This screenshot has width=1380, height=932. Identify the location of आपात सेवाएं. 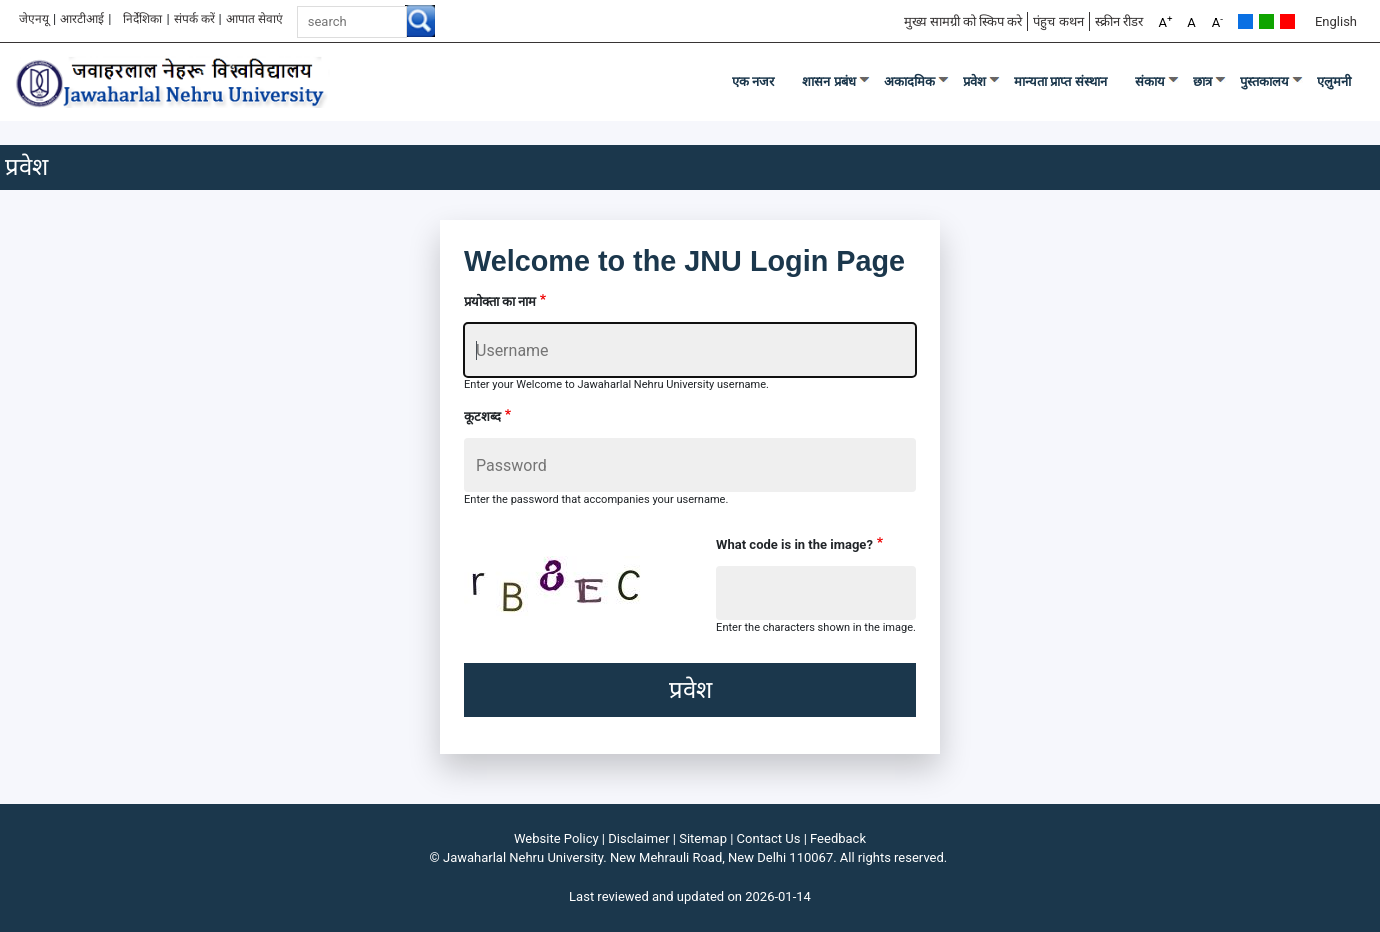
(254, 19).